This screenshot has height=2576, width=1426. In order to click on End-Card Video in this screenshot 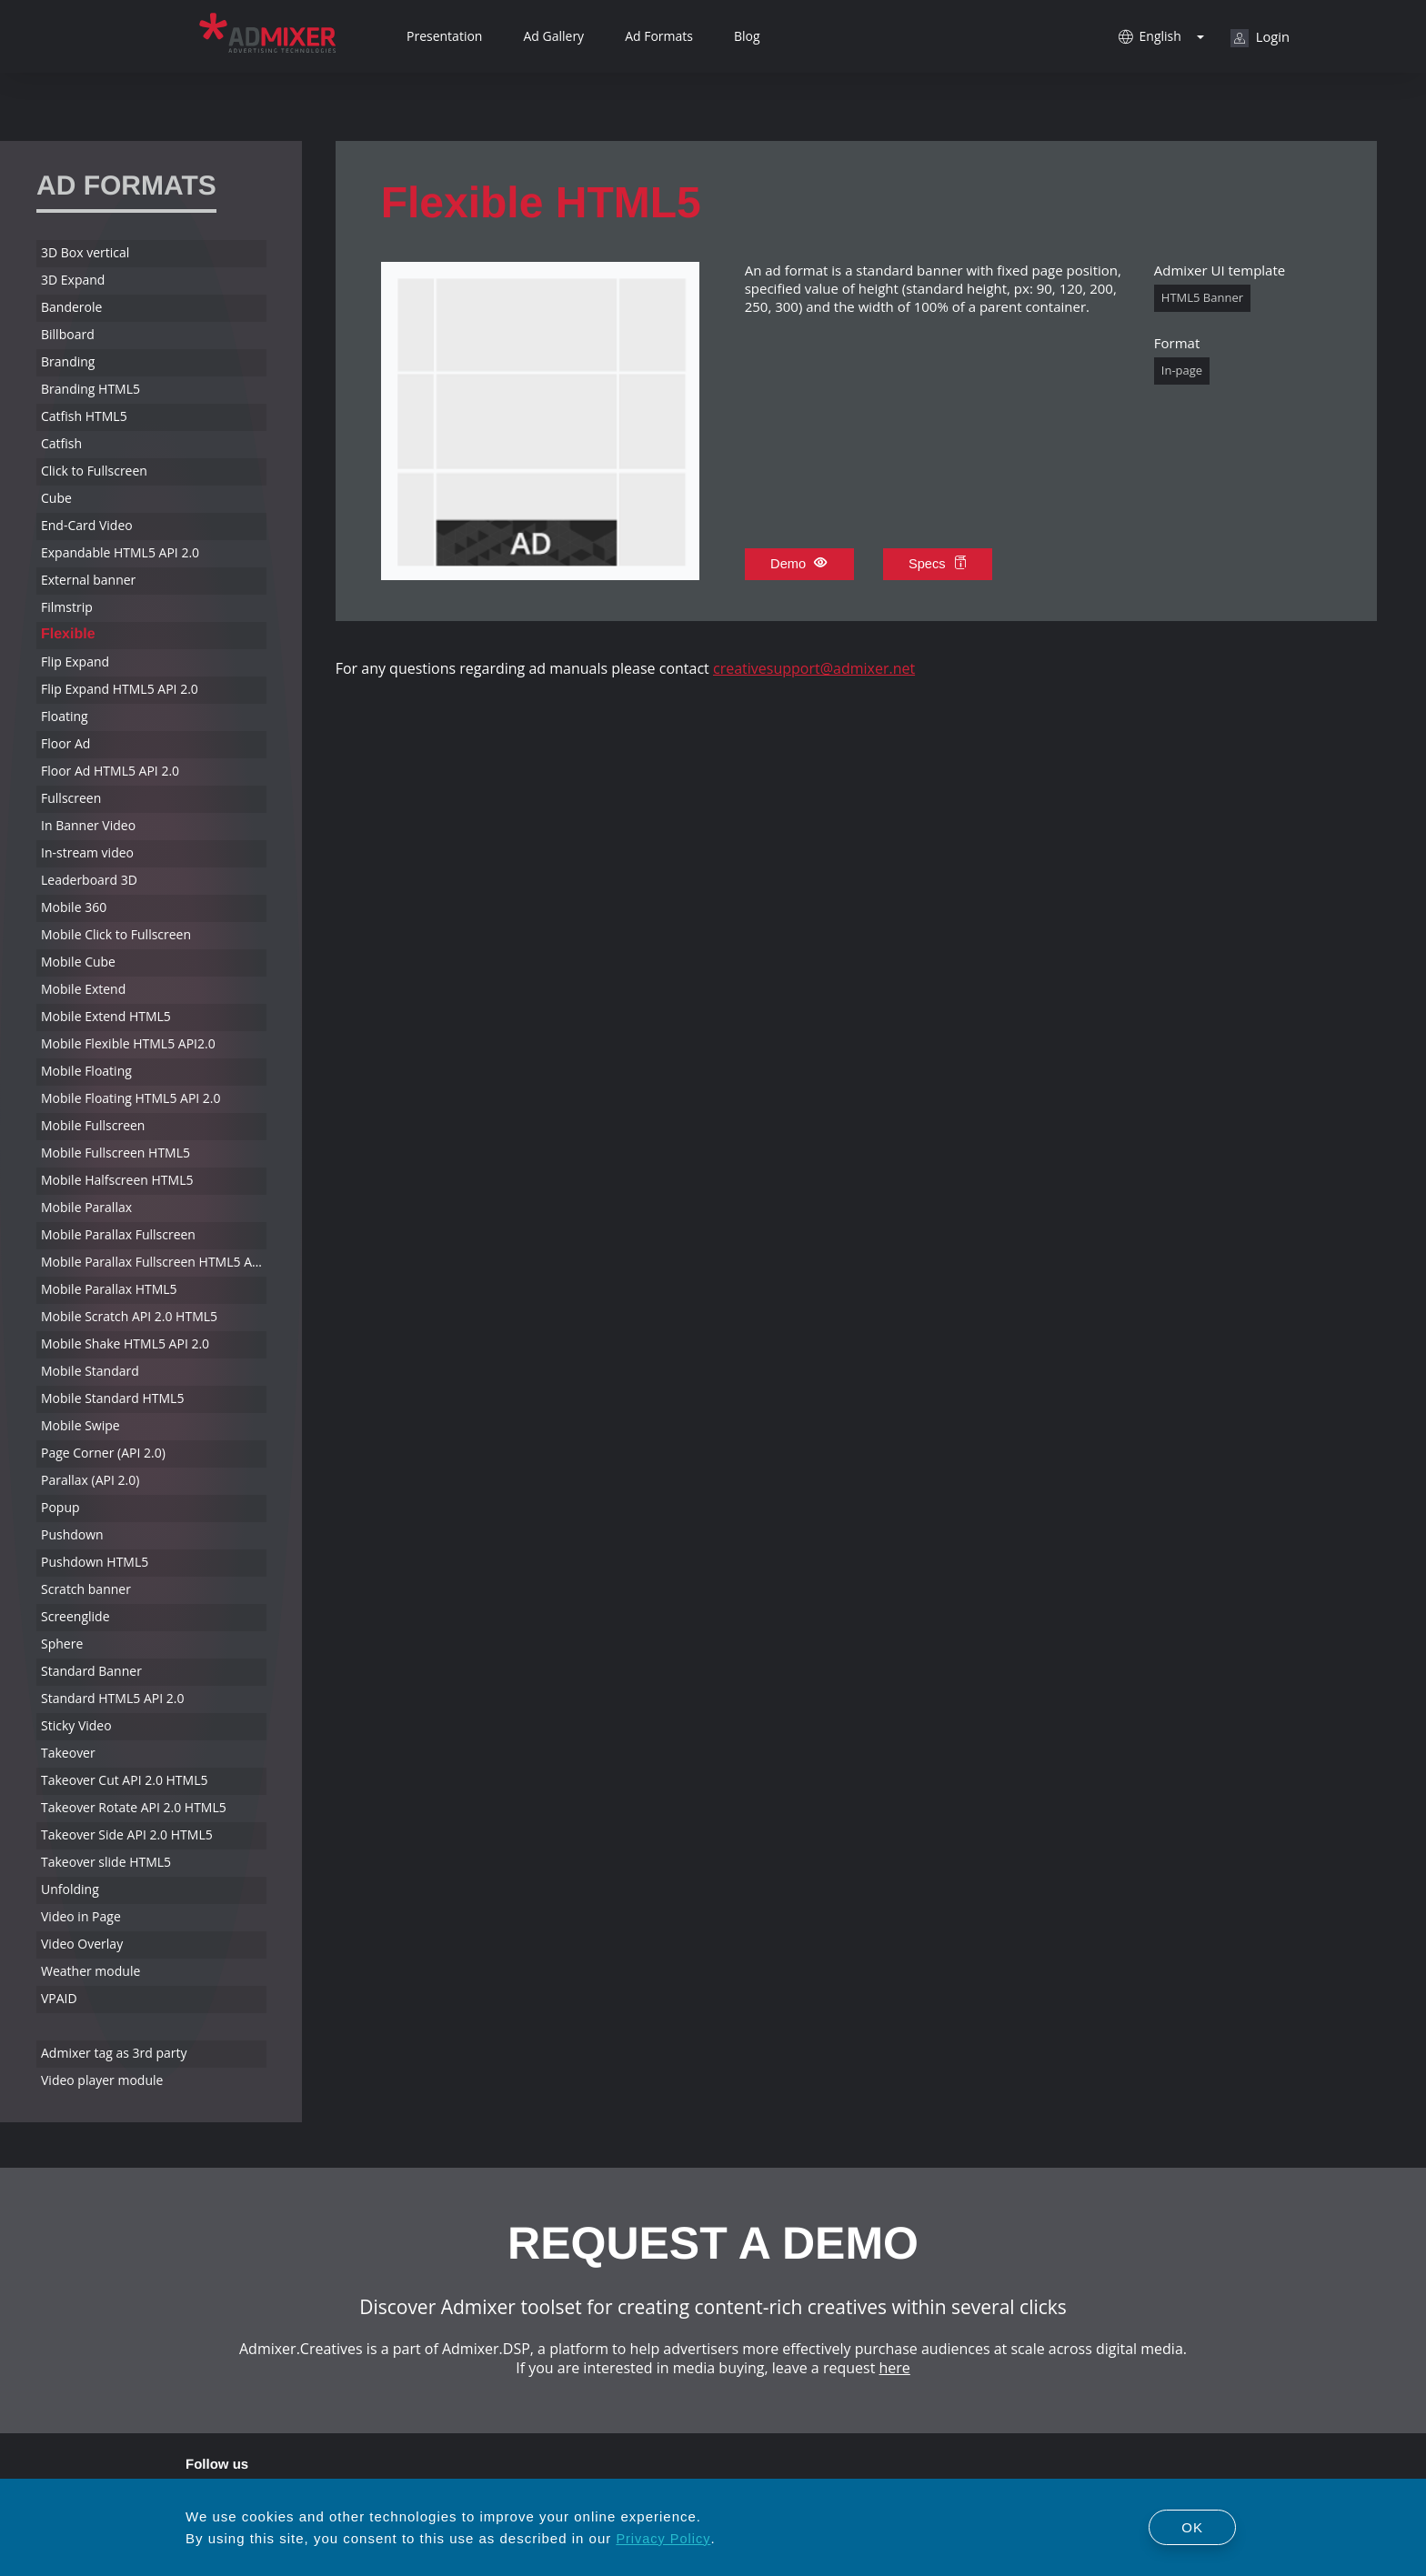, I will do `click(87, 525)`.